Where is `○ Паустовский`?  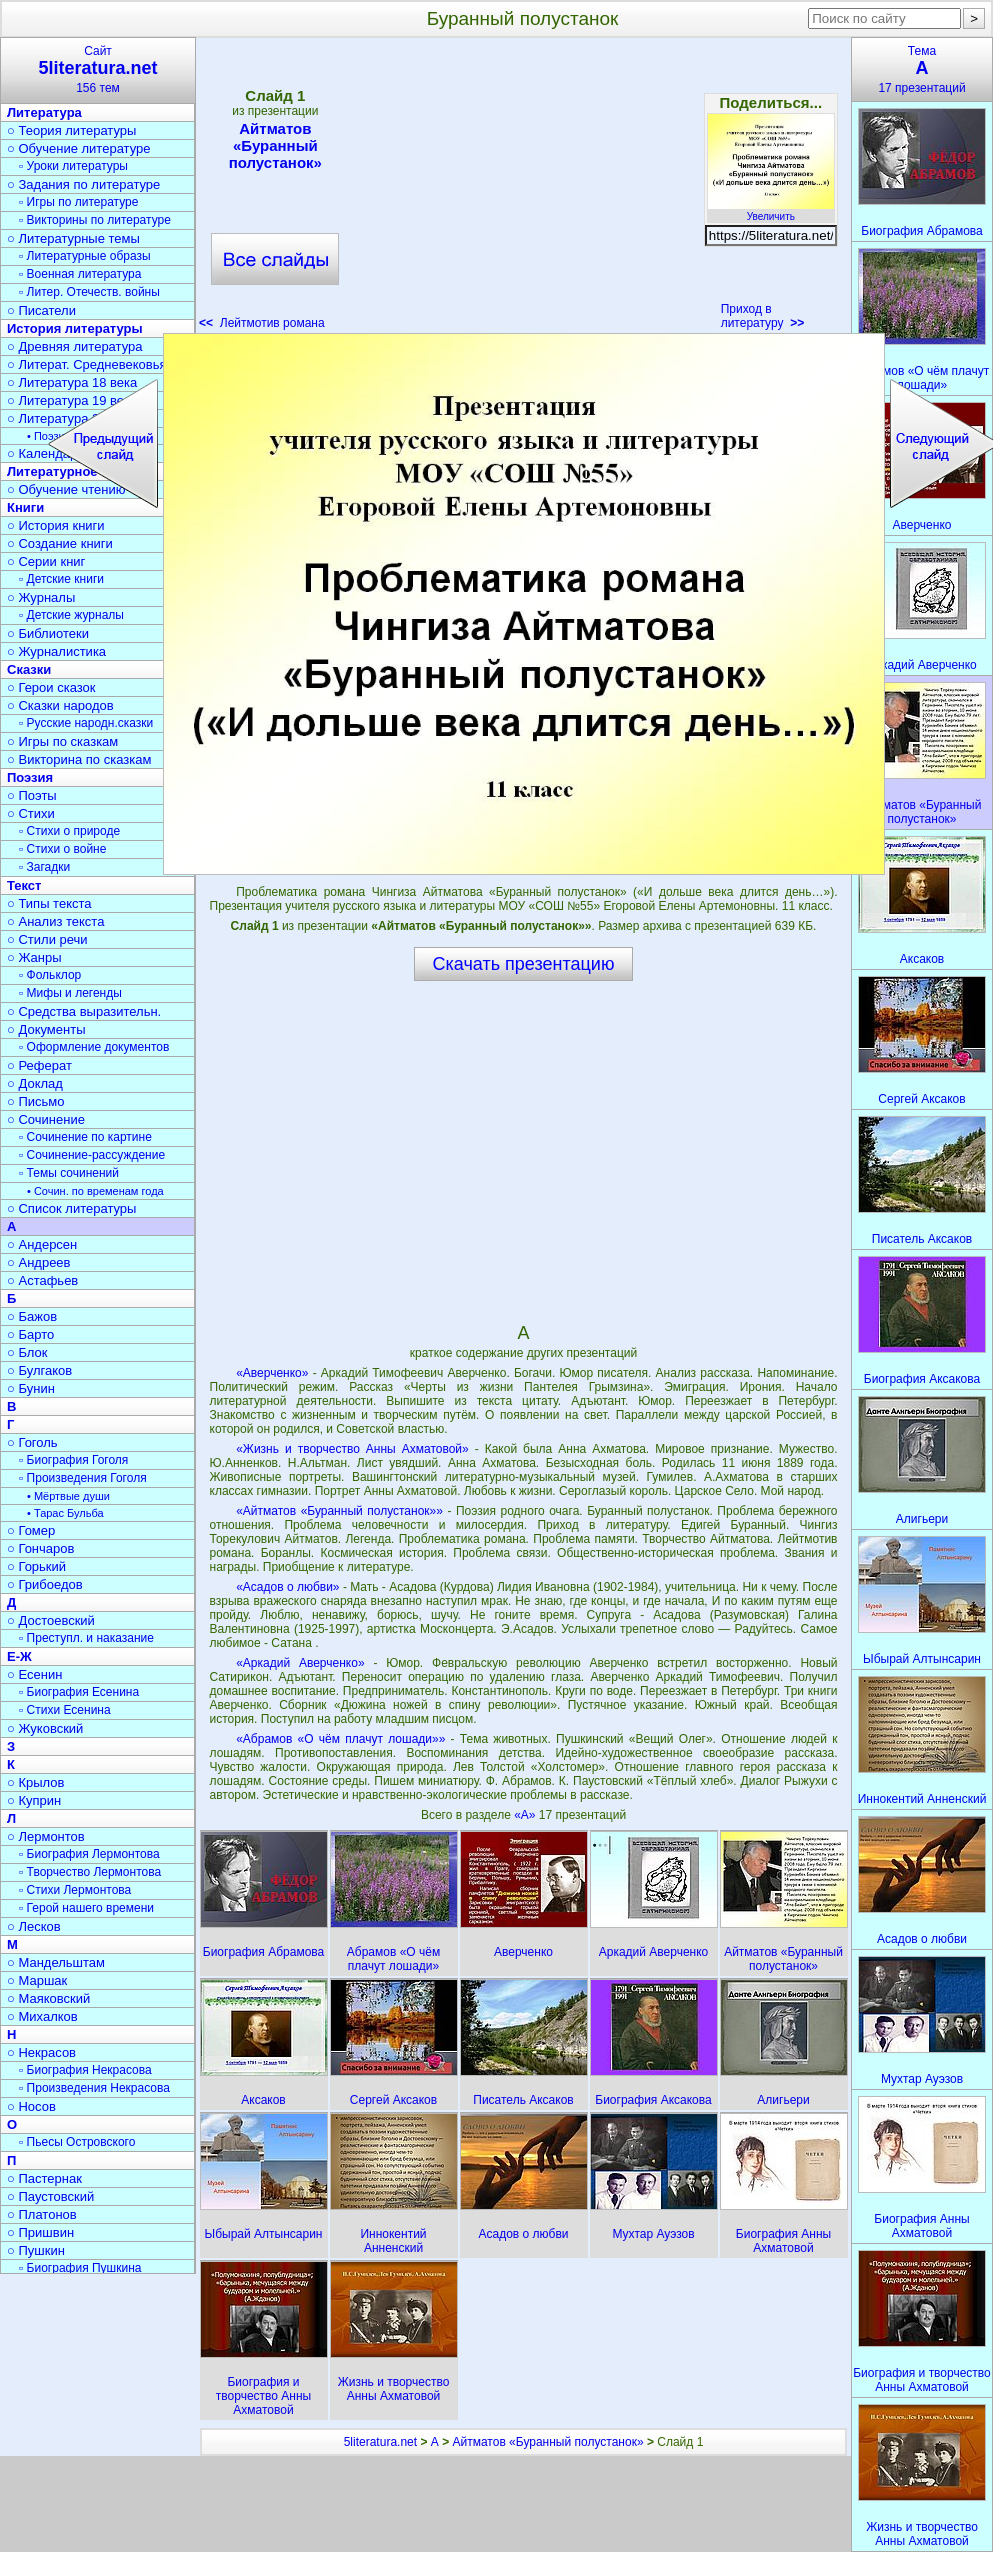 ○ Паустовский is located at coordinates (50, 2196).